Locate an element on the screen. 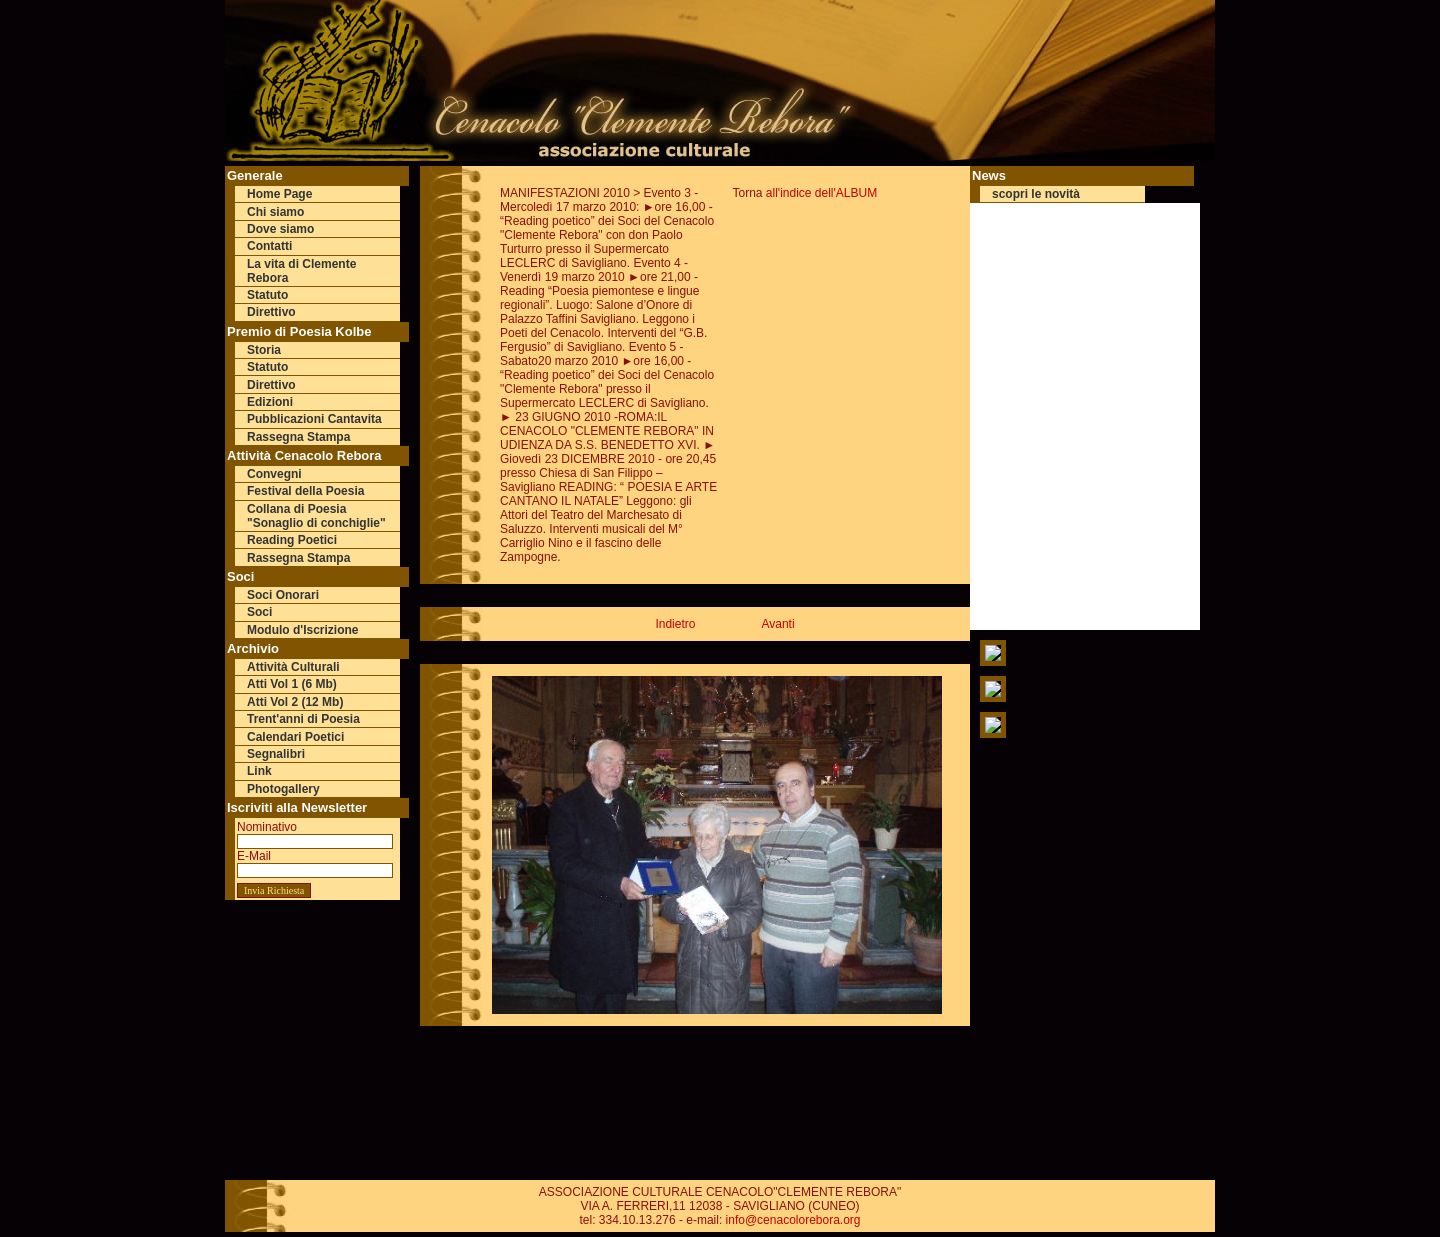  Storia is located at coordinates (264, 350).